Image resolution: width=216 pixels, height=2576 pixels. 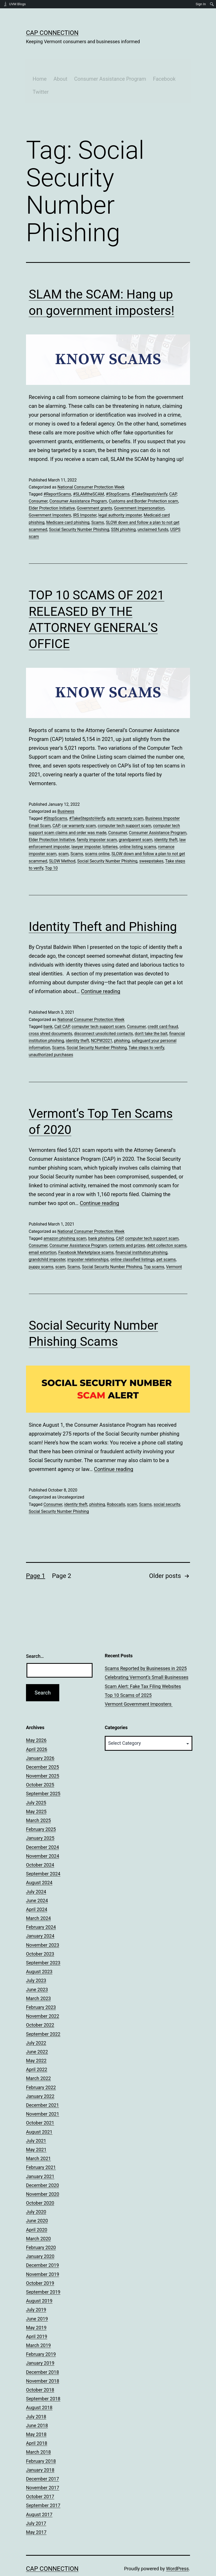 What do you see at coordinates (67, 503) in the screenshot?
I see `Medicare card phishing` at bounding box center [67, 503].